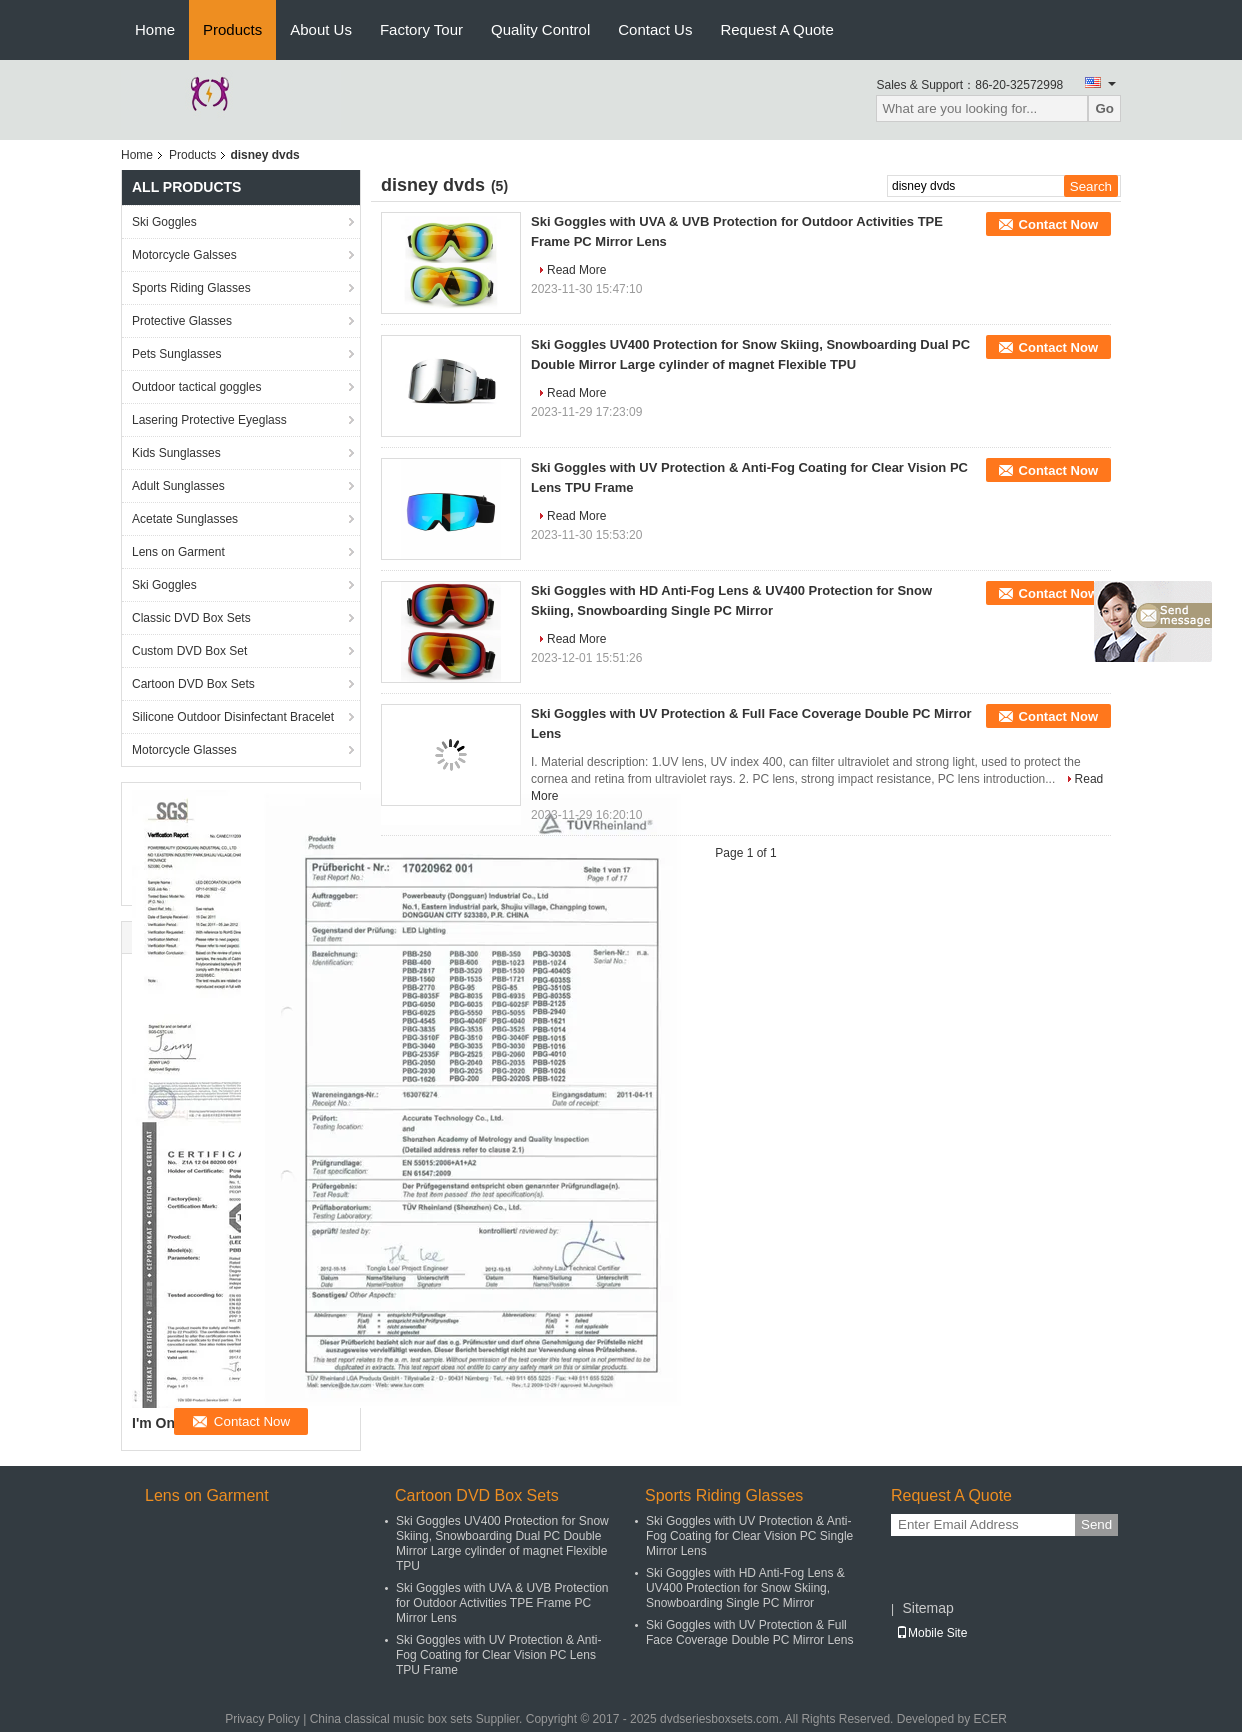  What do you see at coordinates (927, 1608) in the screenshot?
I see `Sitemap` at bounding box center [927, 1608].